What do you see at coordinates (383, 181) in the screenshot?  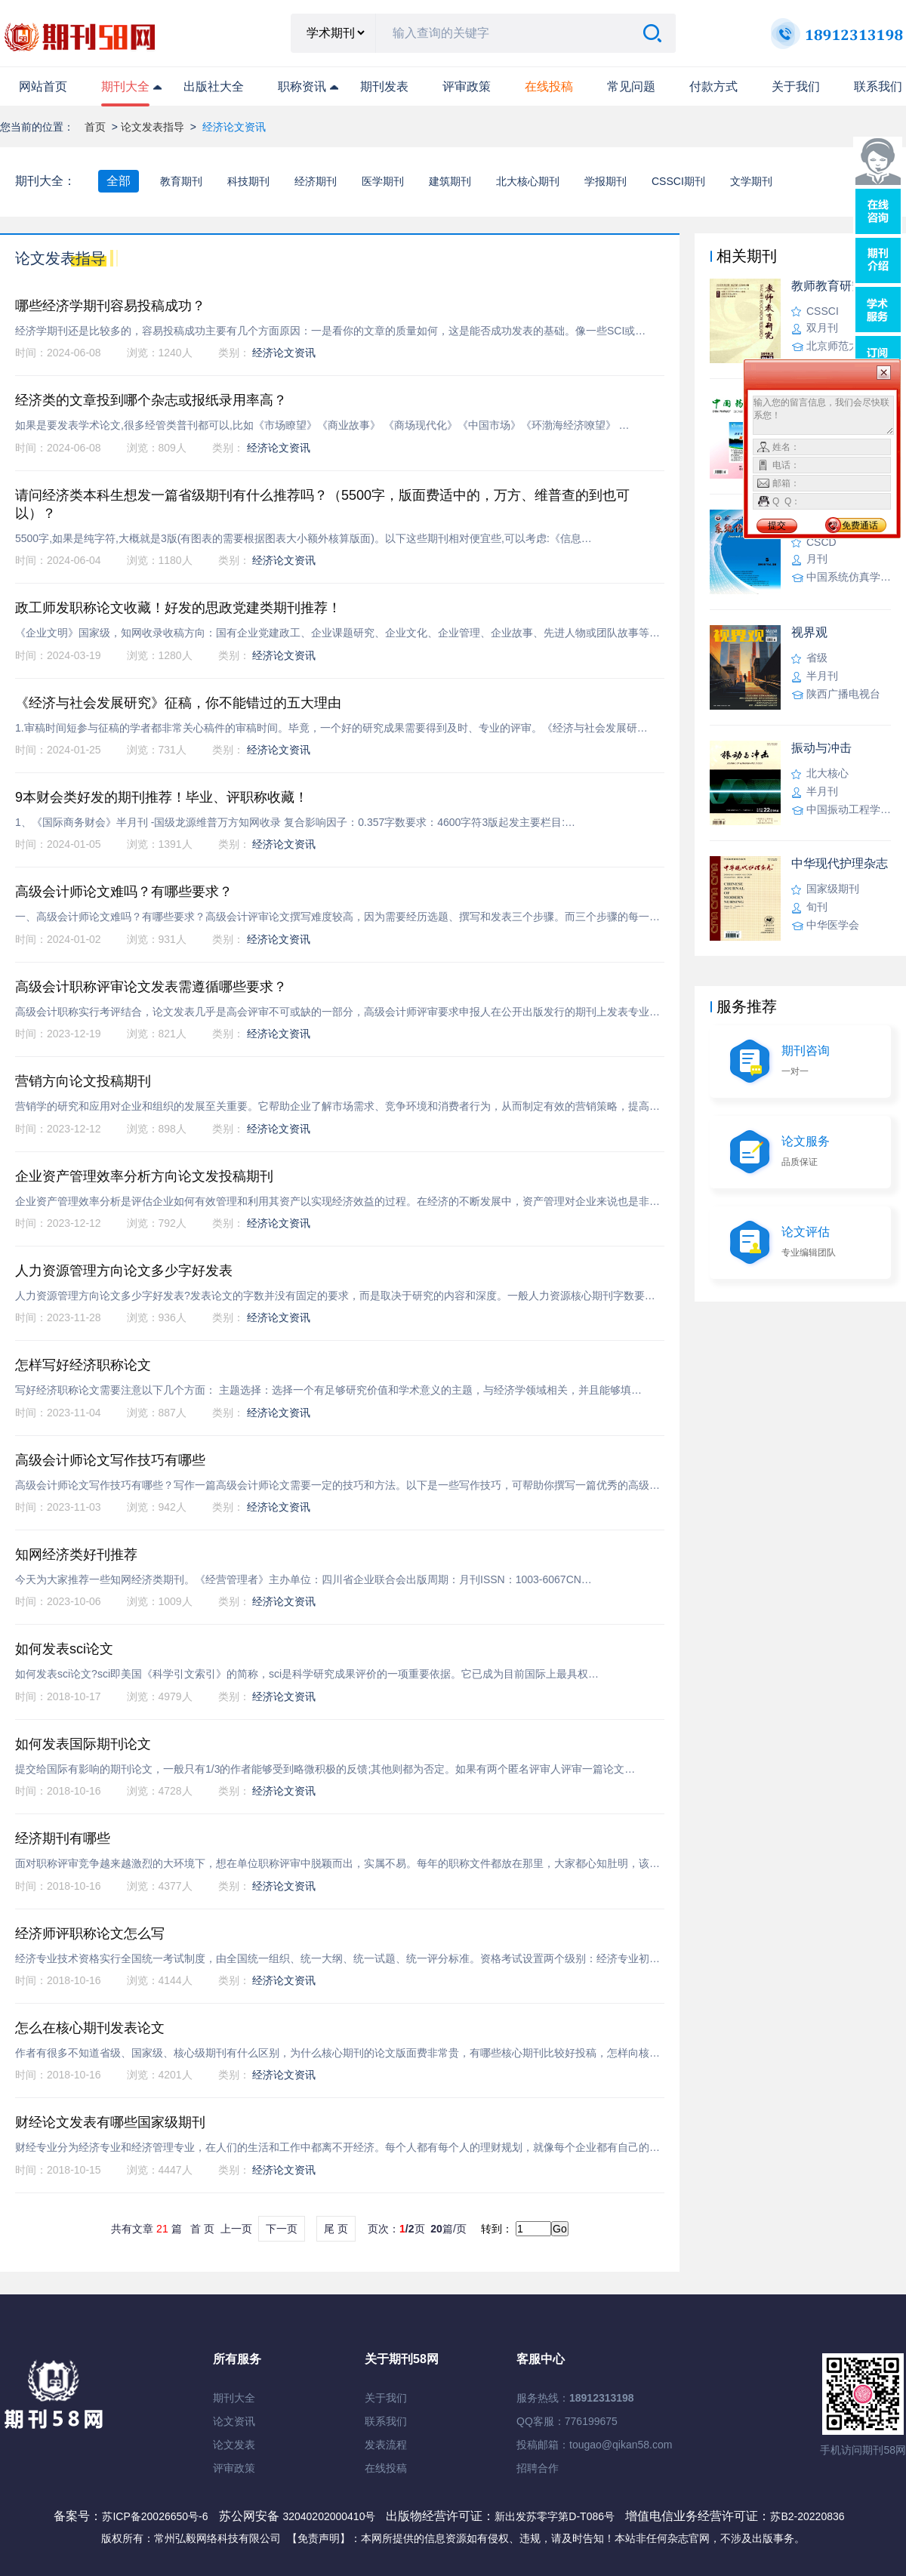 I see `医学期刊` at bounding box center [383, 181].